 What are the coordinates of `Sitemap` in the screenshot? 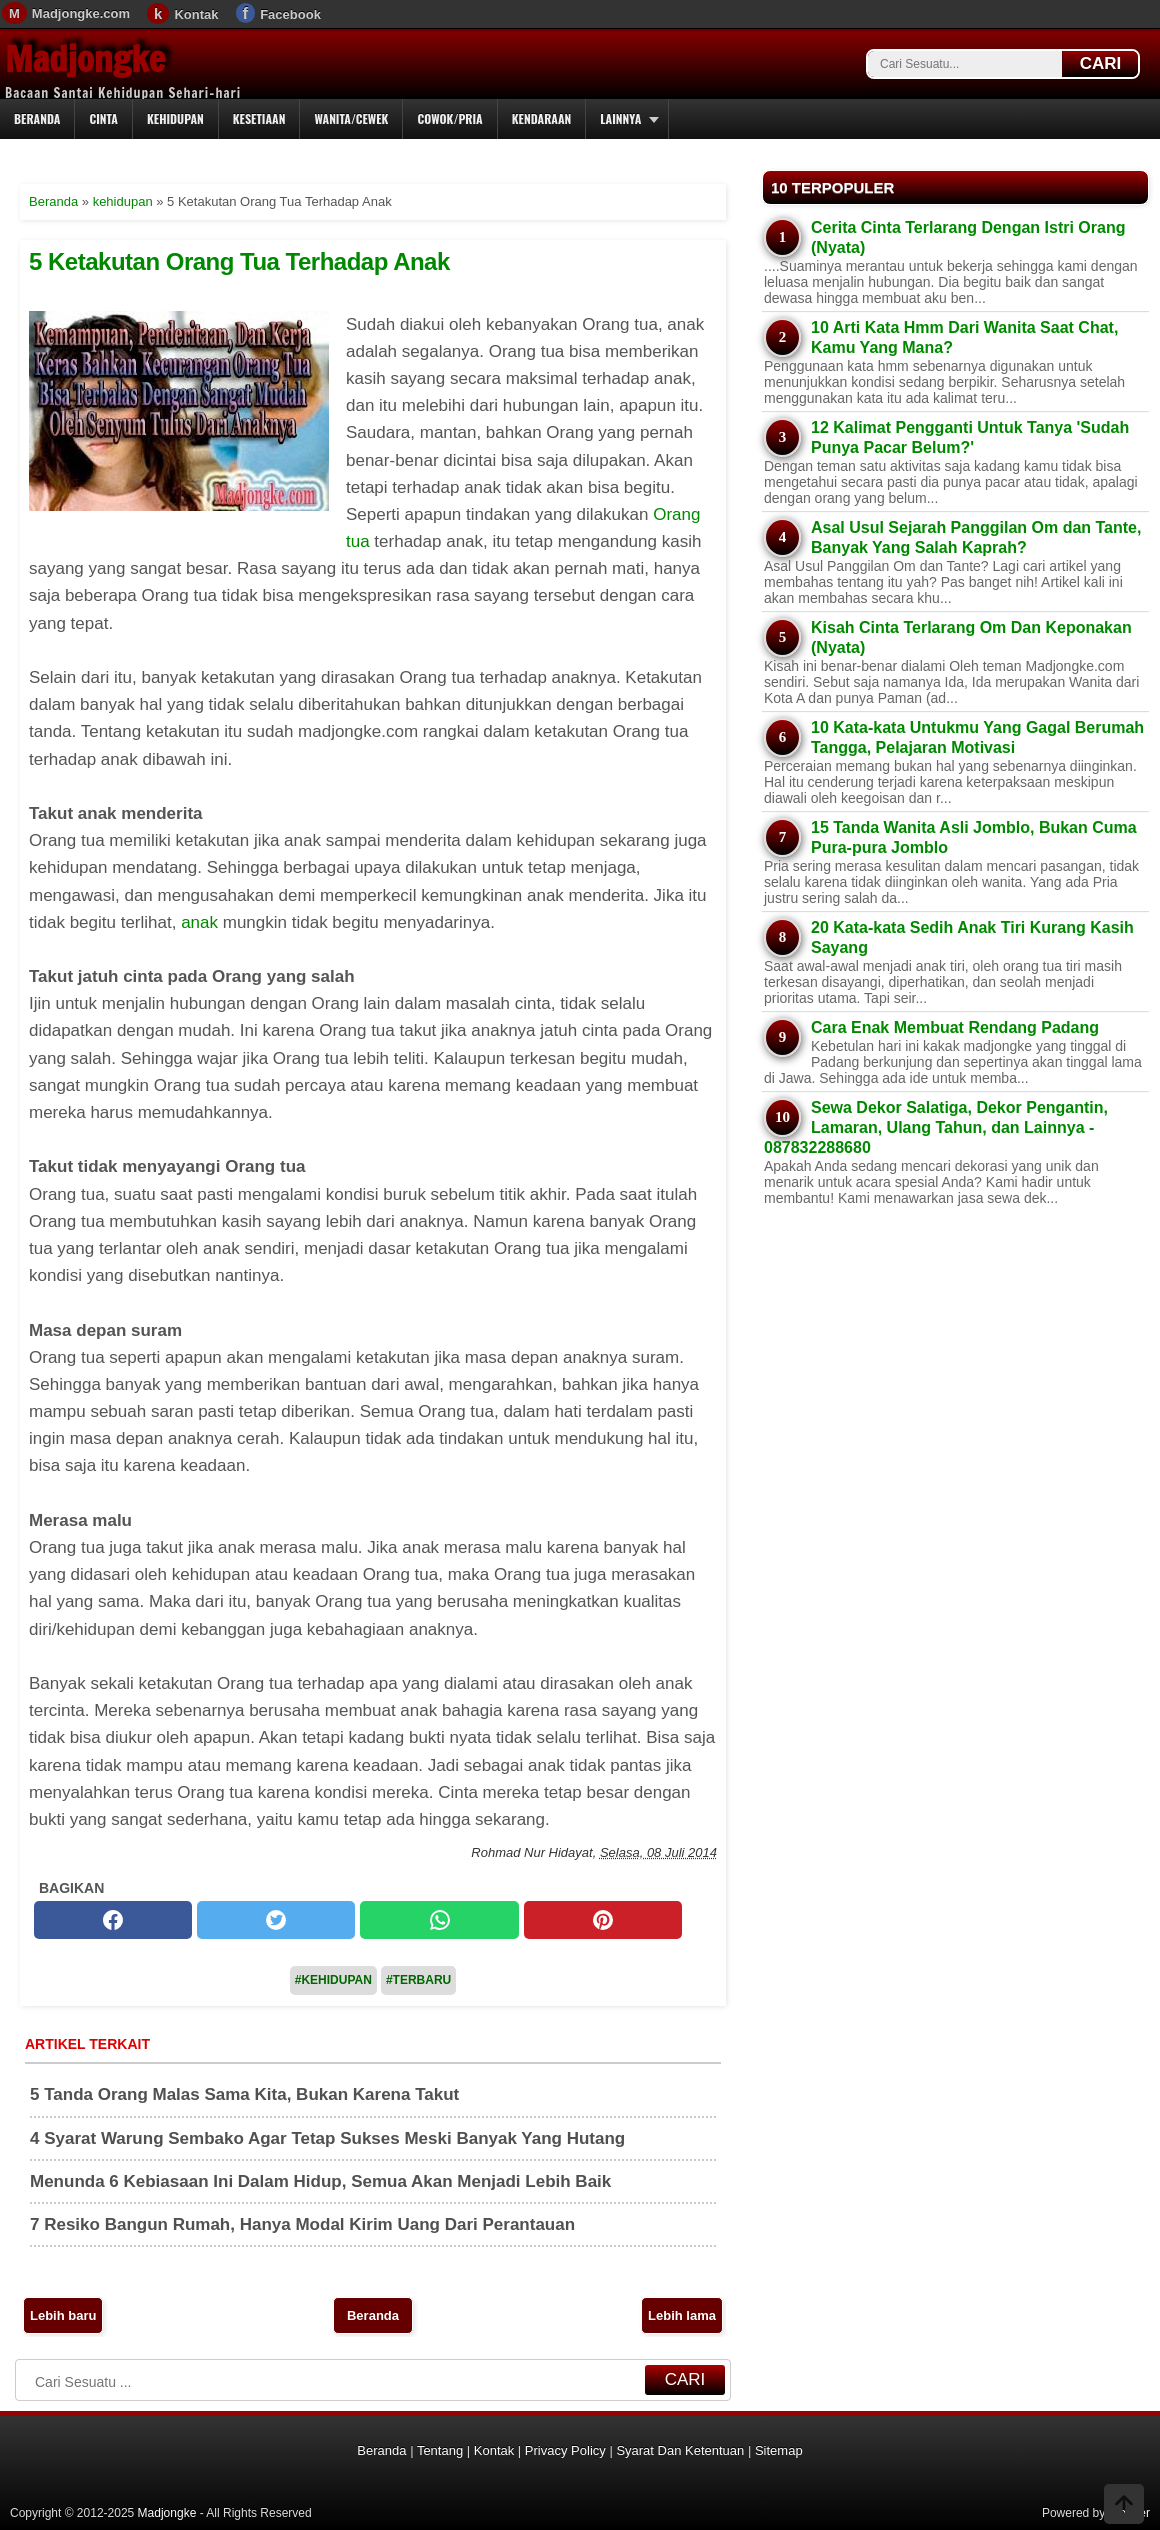 It's located at (779, 2450).